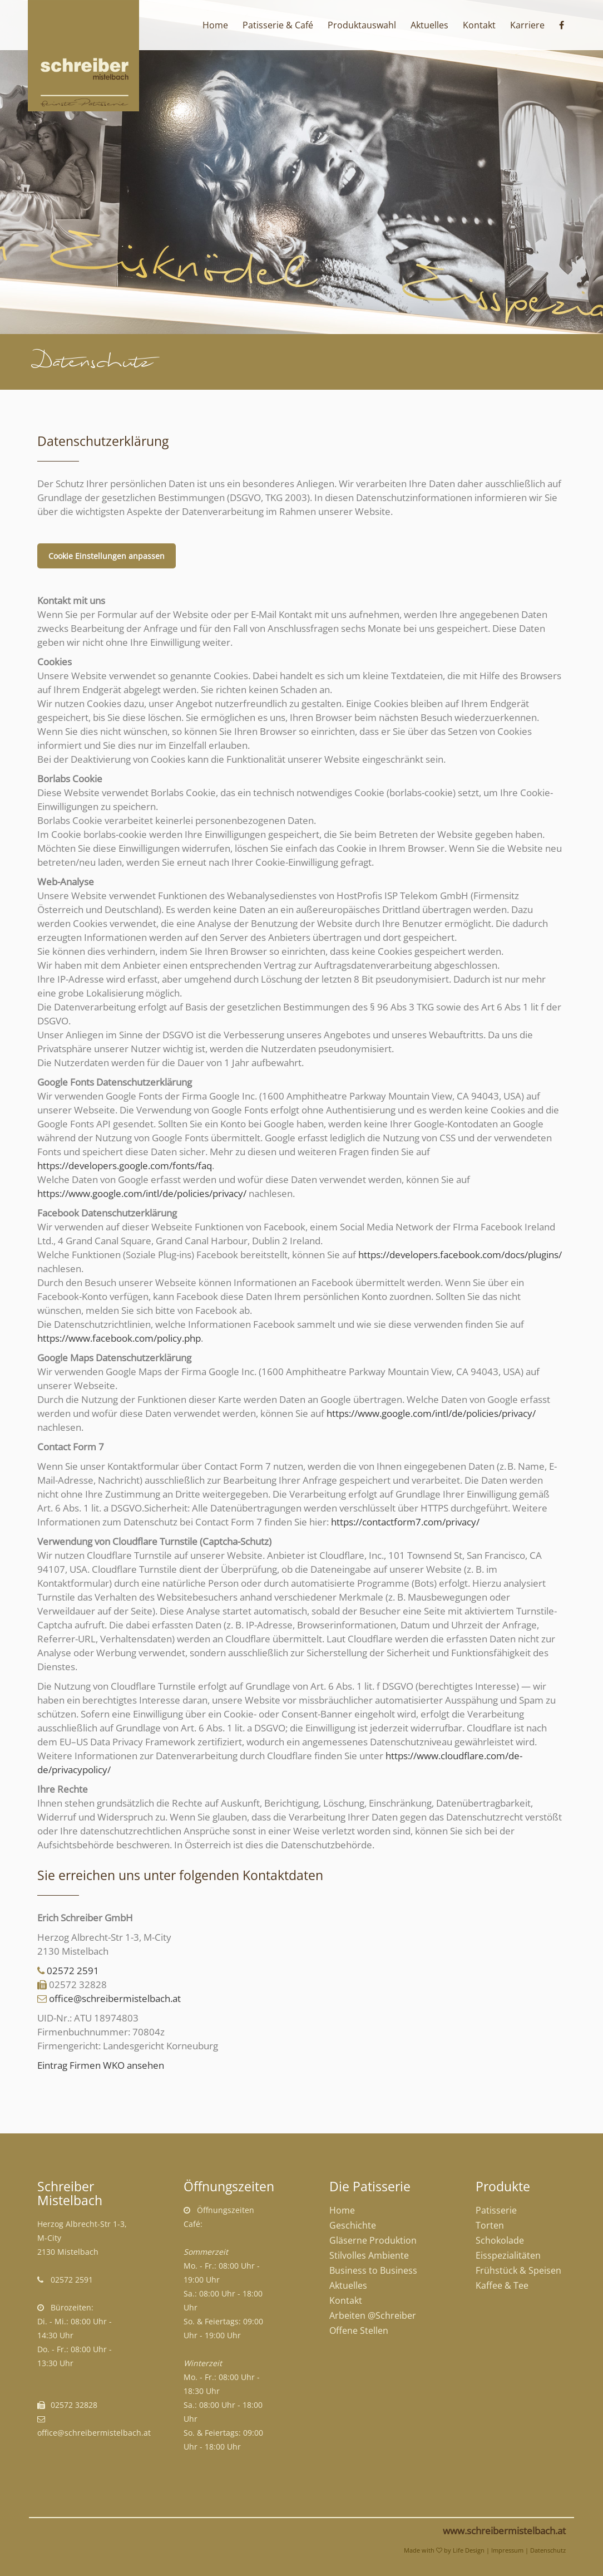 Image resolution: width=603 pixels, height=2576 pixels. I want to click on Business to Business, so click(373, 2270).